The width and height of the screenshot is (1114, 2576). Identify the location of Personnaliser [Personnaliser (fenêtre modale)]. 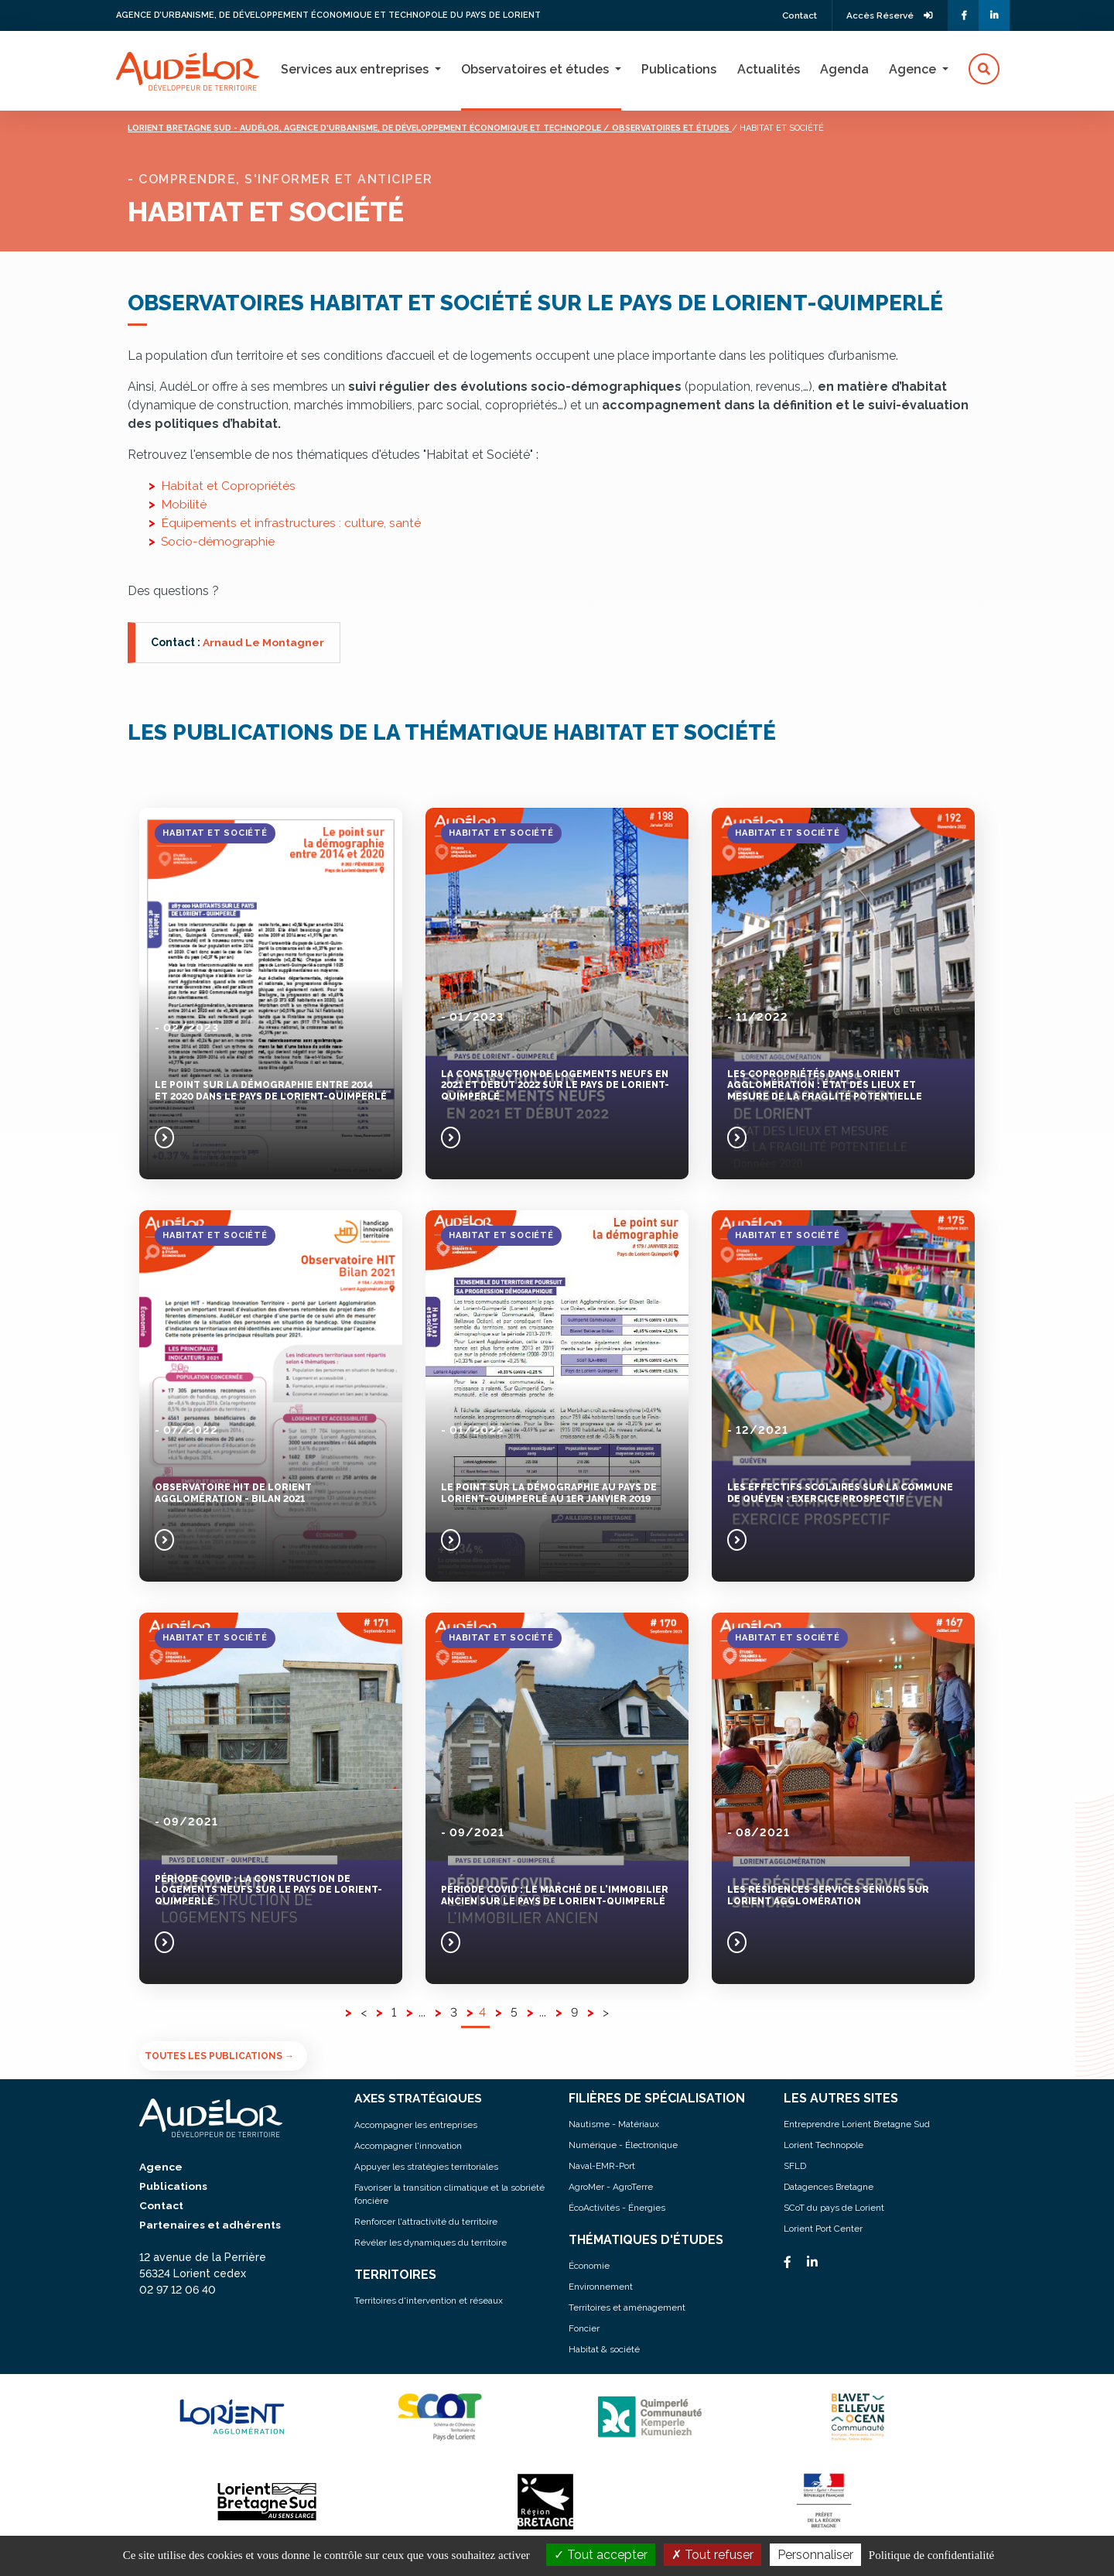
(815, 2554).